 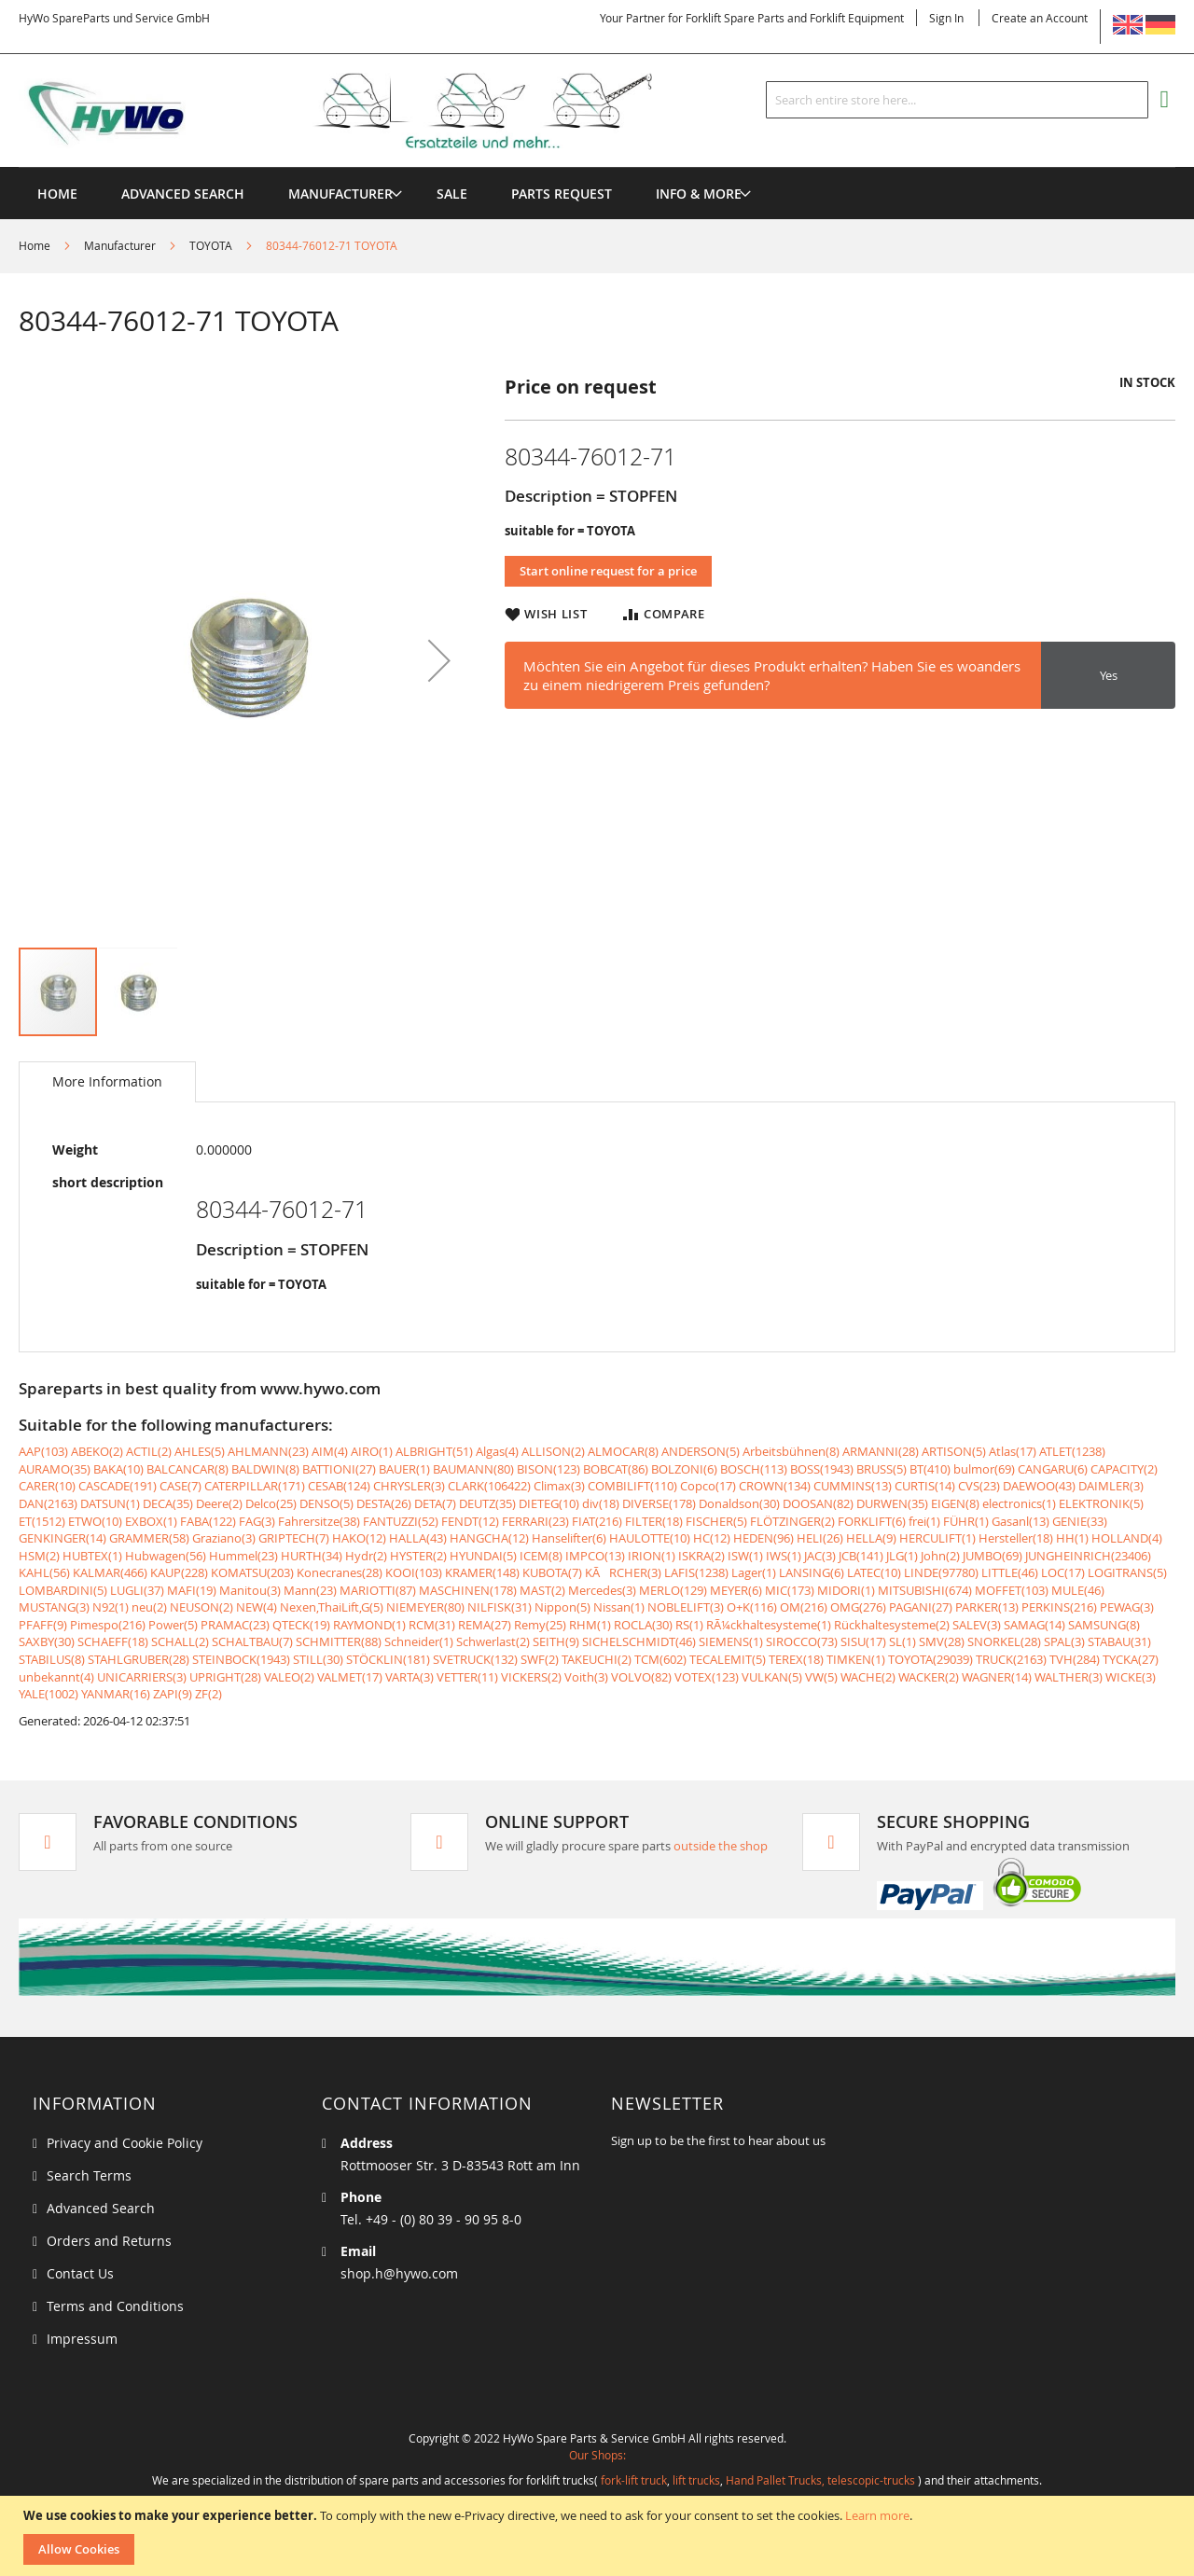 I want to click on Manitou(3), so click(x=250, y=1590).